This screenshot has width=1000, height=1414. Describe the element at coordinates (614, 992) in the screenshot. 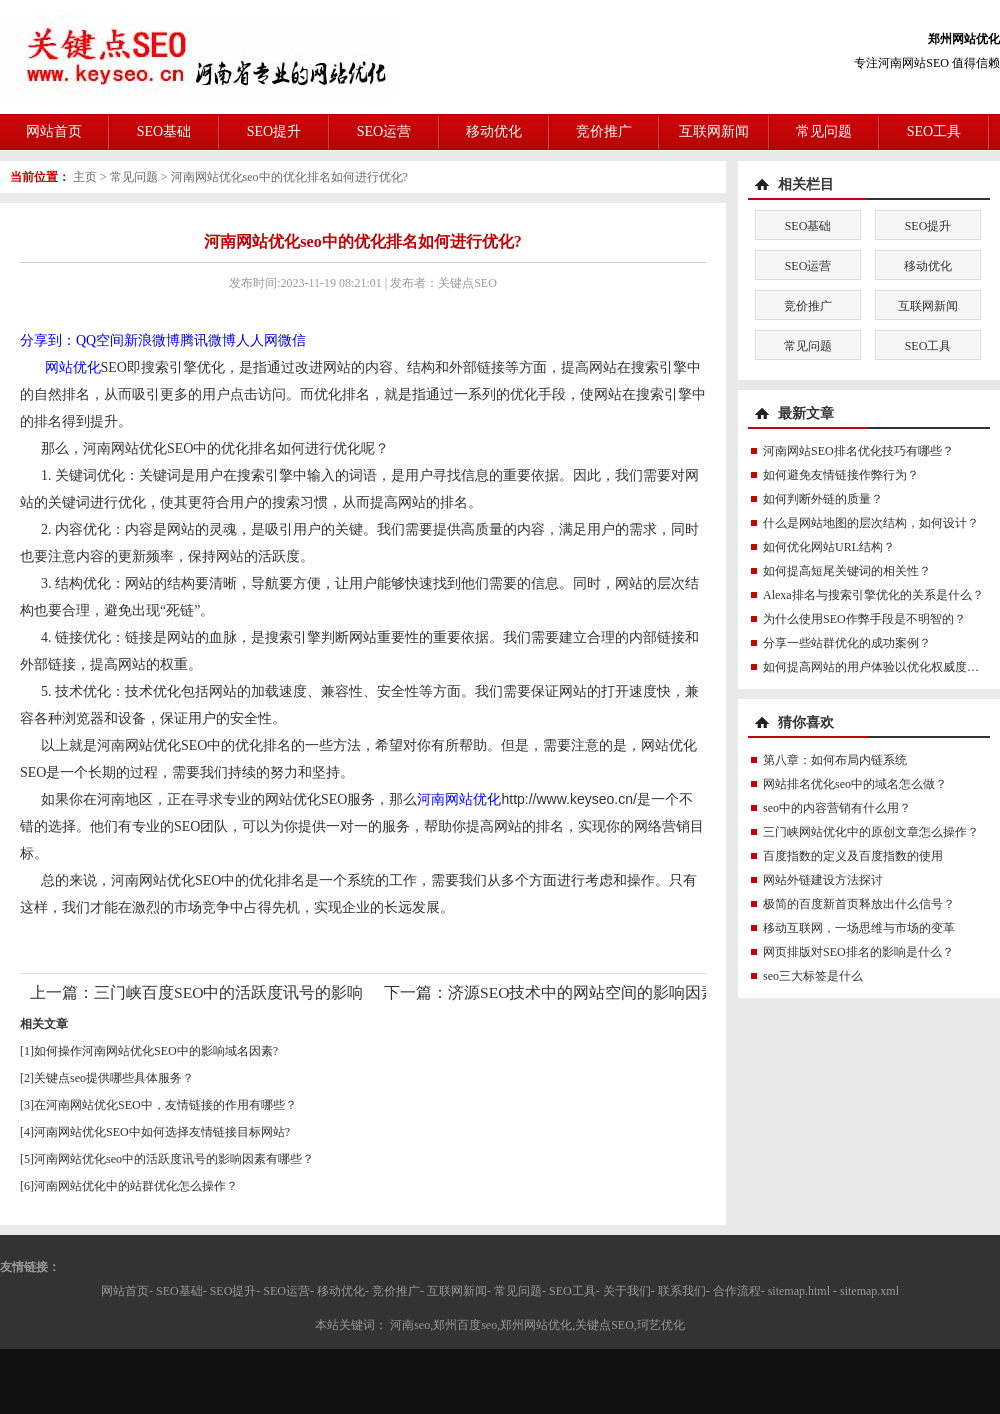

I see `济源SEO技术中的网站空间的影响因素有哪些？` at that location.